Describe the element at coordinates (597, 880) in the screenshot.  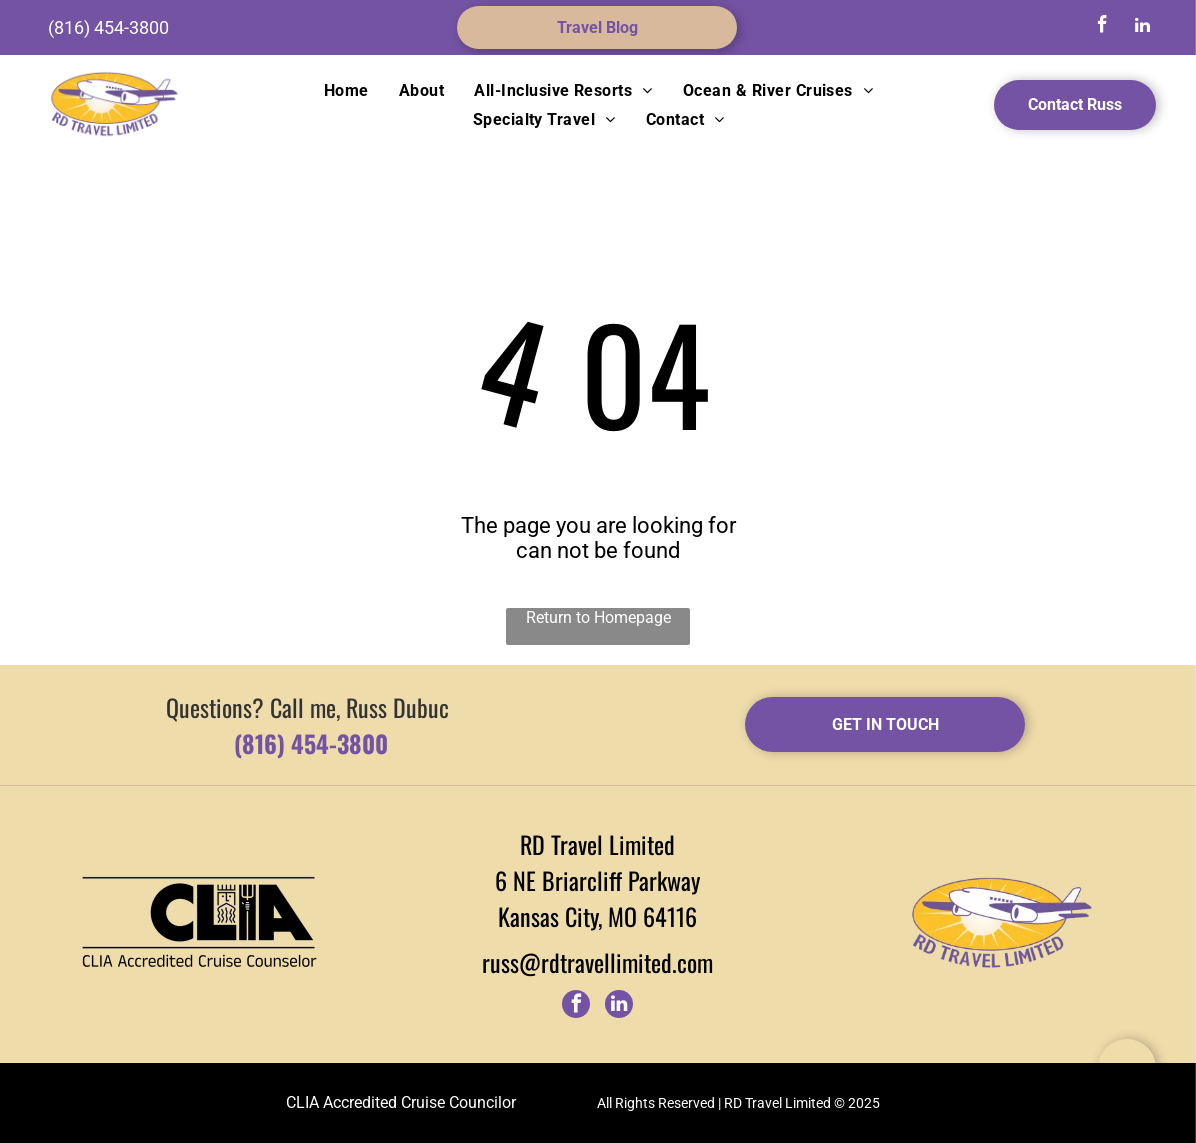
I see `6 NE Briarcliff Parkway` at that location.